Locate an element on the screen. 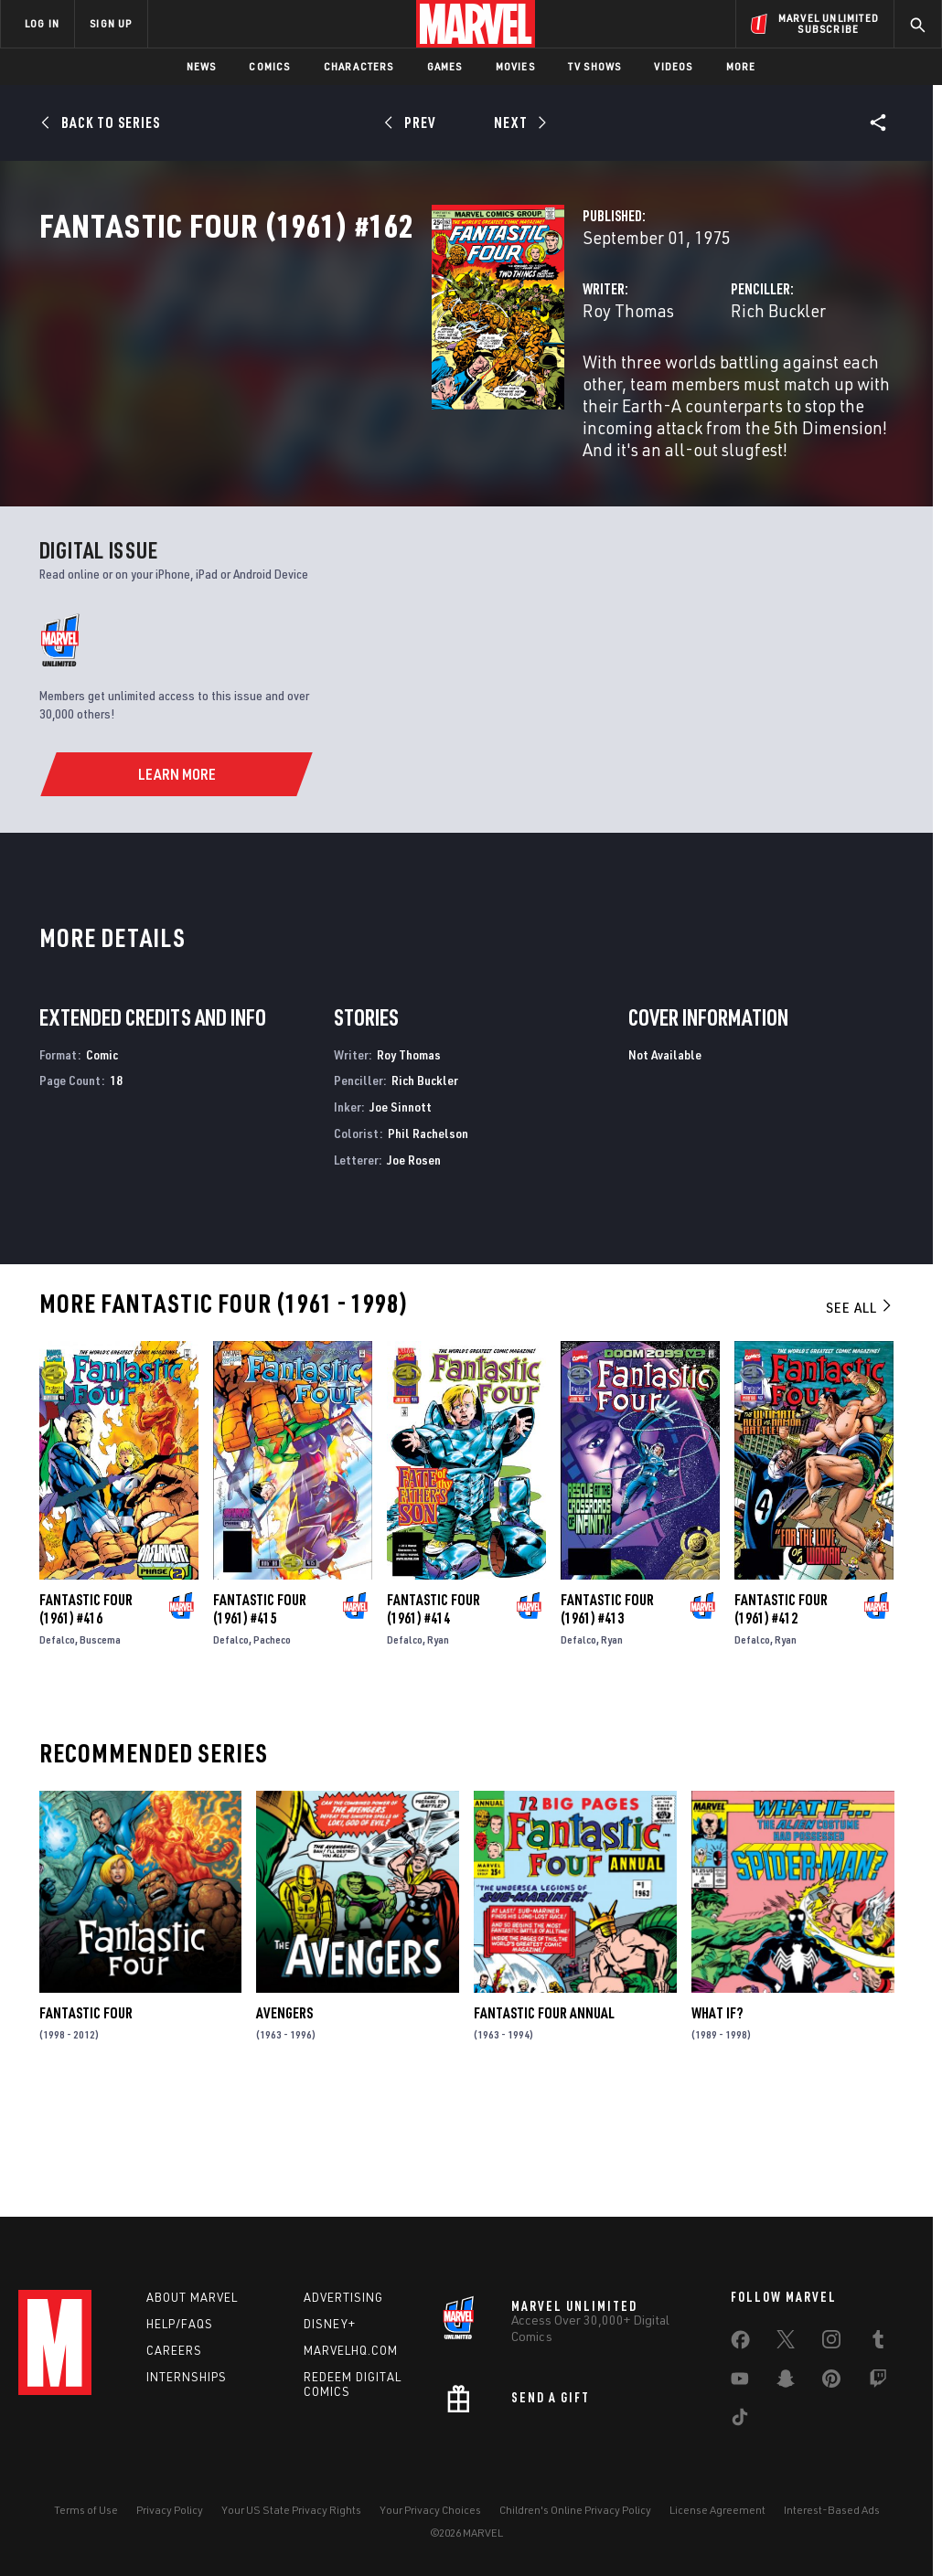 The image size is (942, 2576). Defalco is located at coordinates (57, 1769).